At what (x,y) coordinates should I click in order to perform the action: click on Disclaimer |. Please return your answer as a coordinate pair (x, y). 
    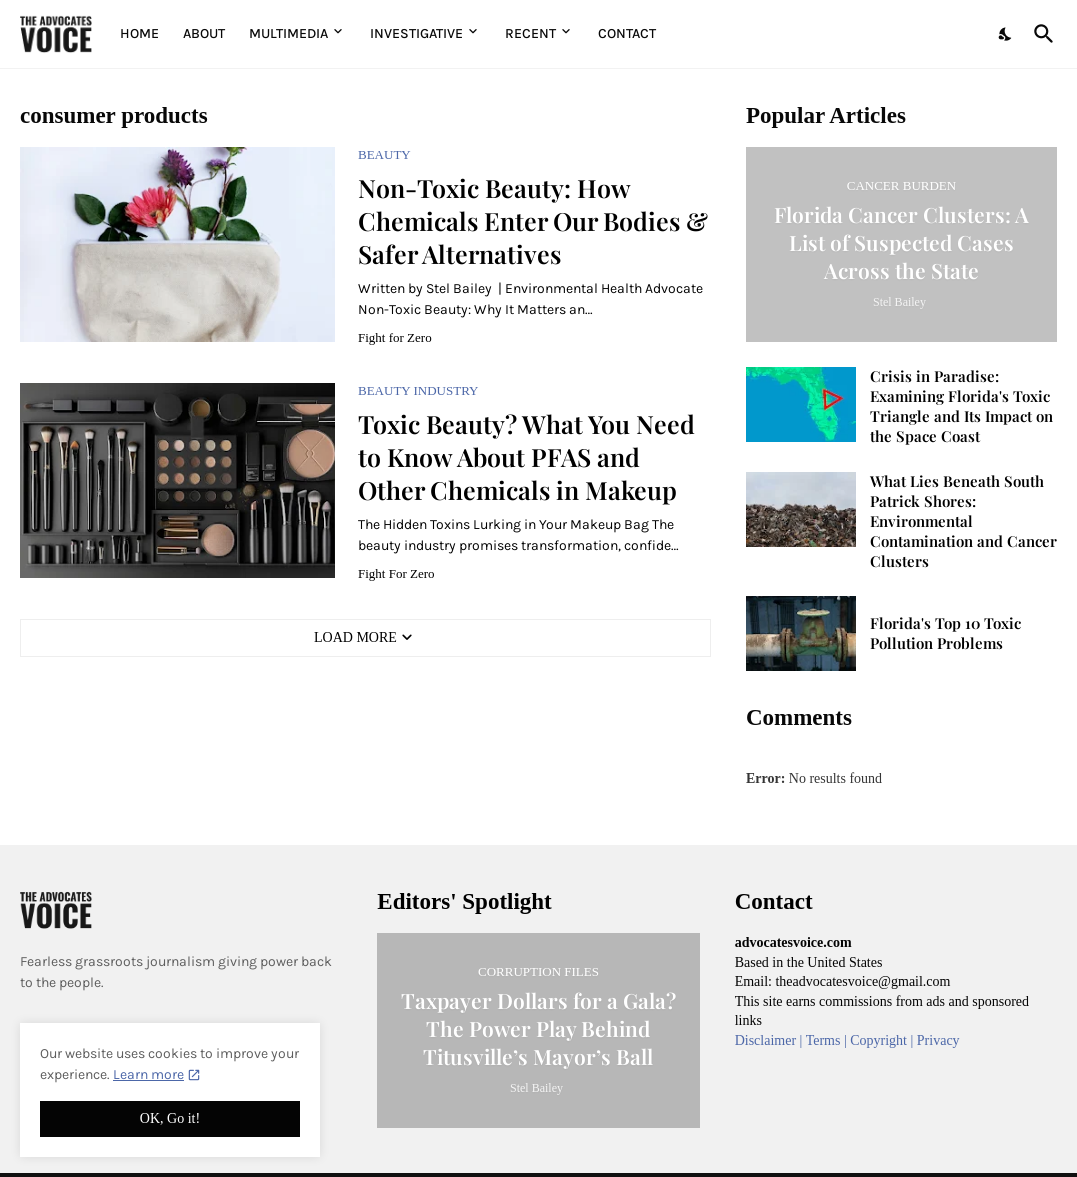
    Looking at the image, I should click on (770, 1040).